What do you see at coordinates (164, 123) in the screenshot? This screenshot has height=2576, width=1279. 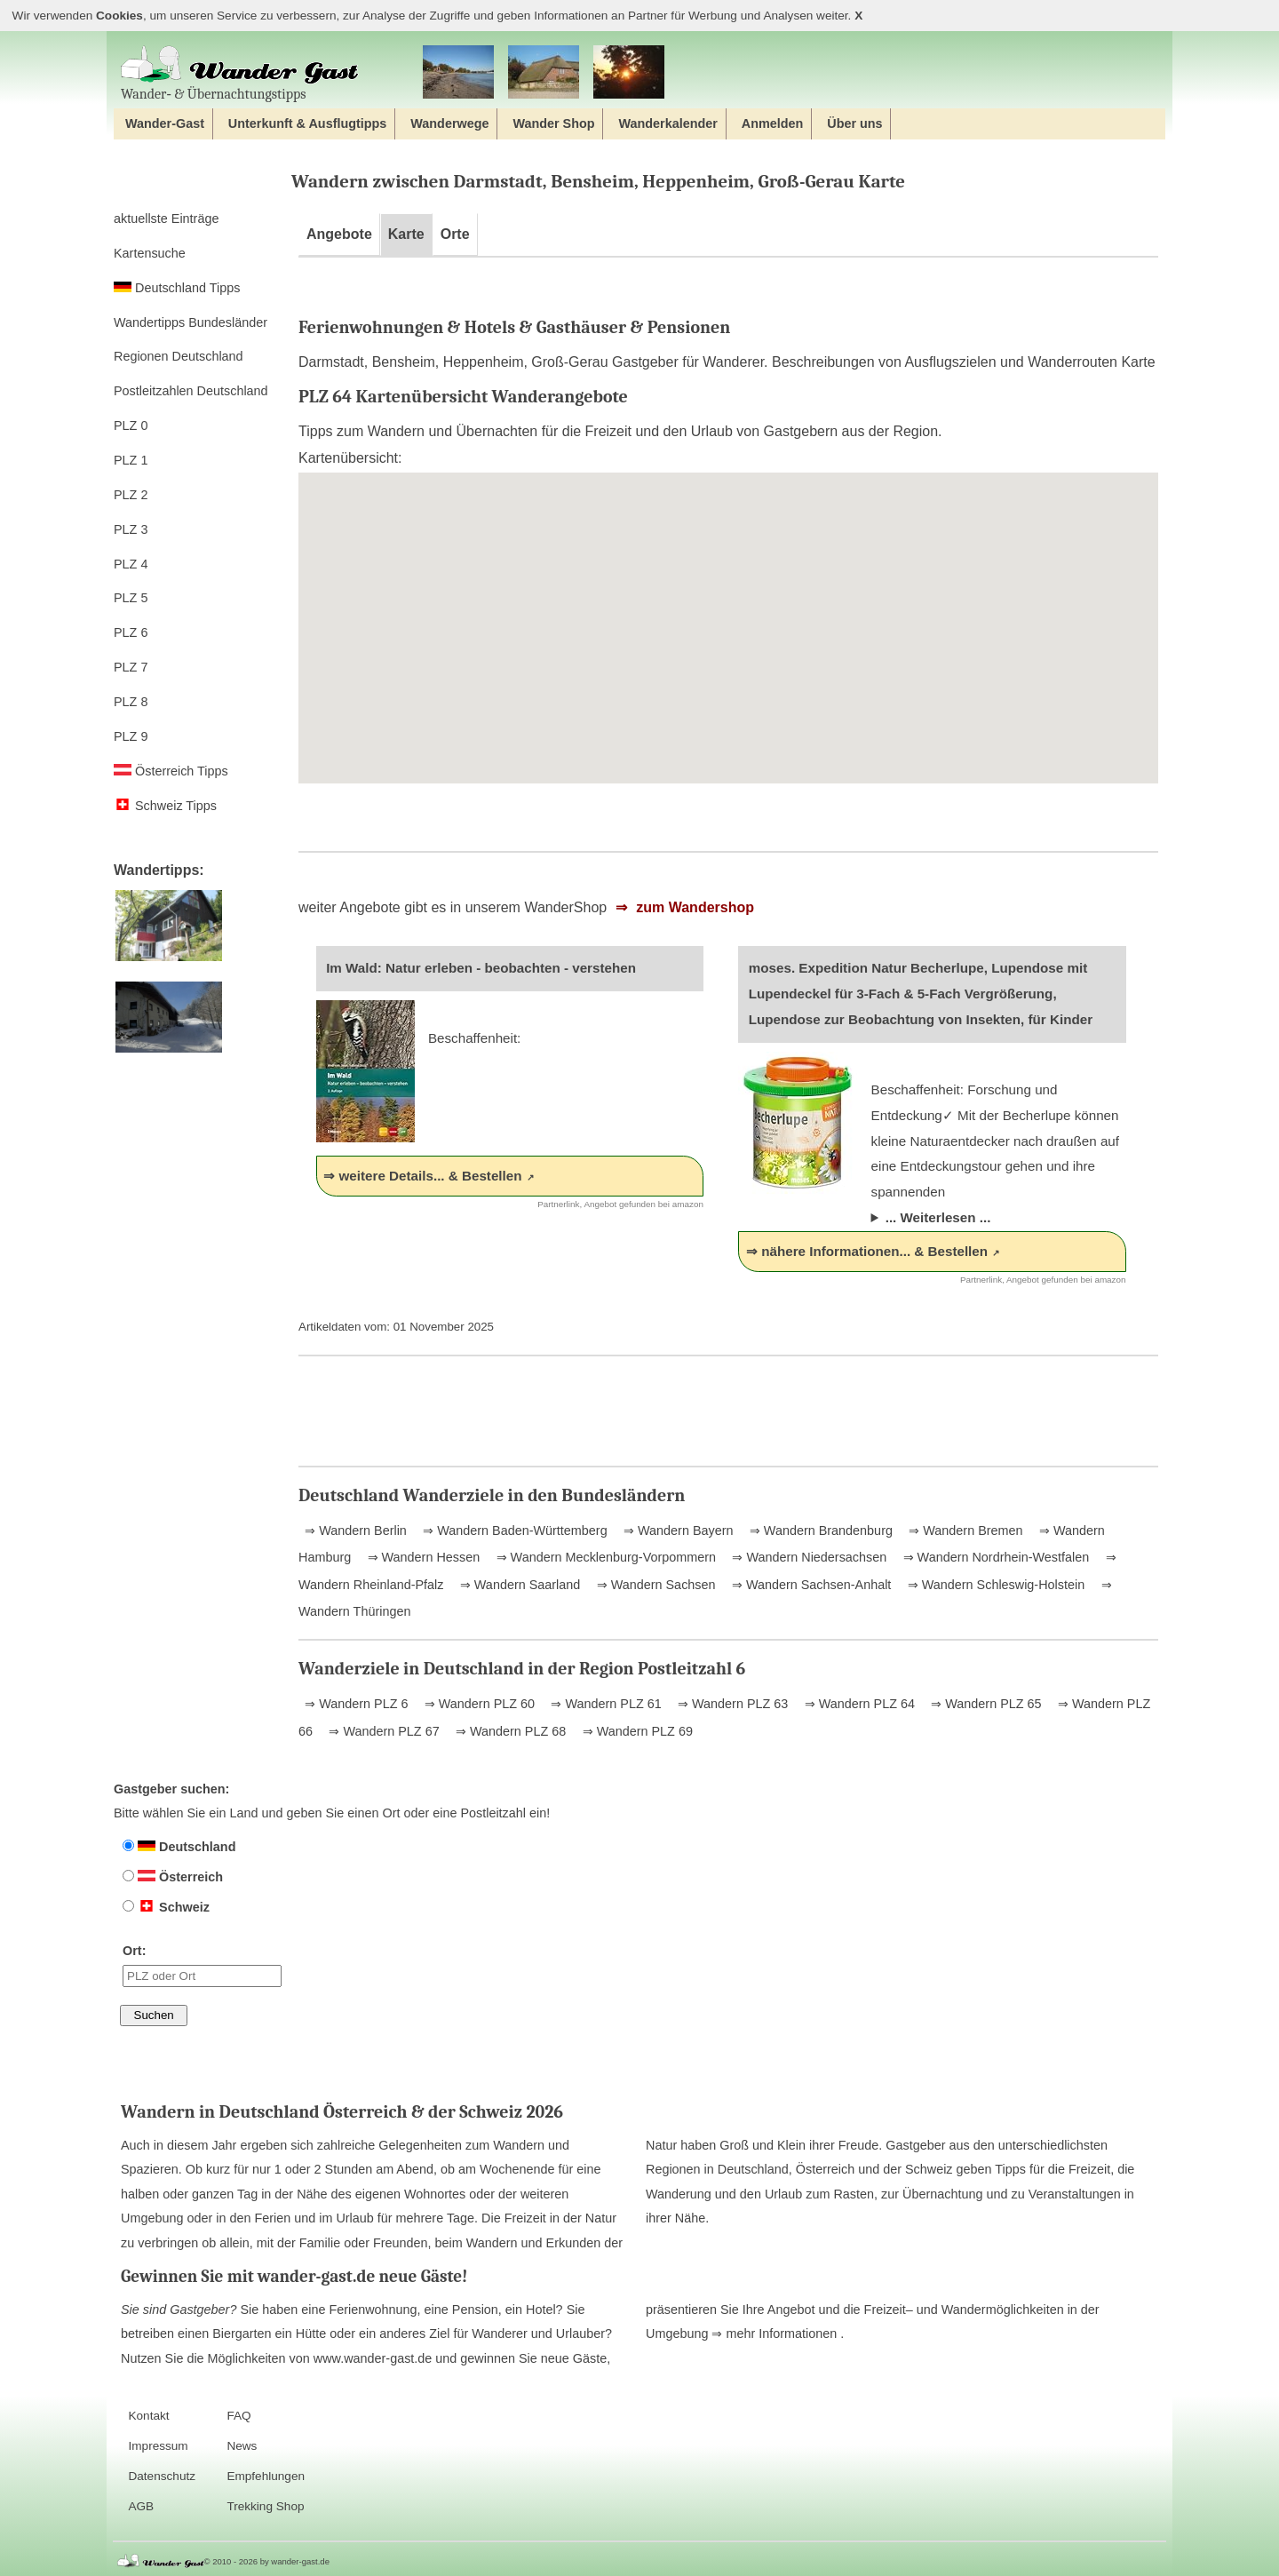 I see `Wander-Gast` at bounding box center [164, 123].